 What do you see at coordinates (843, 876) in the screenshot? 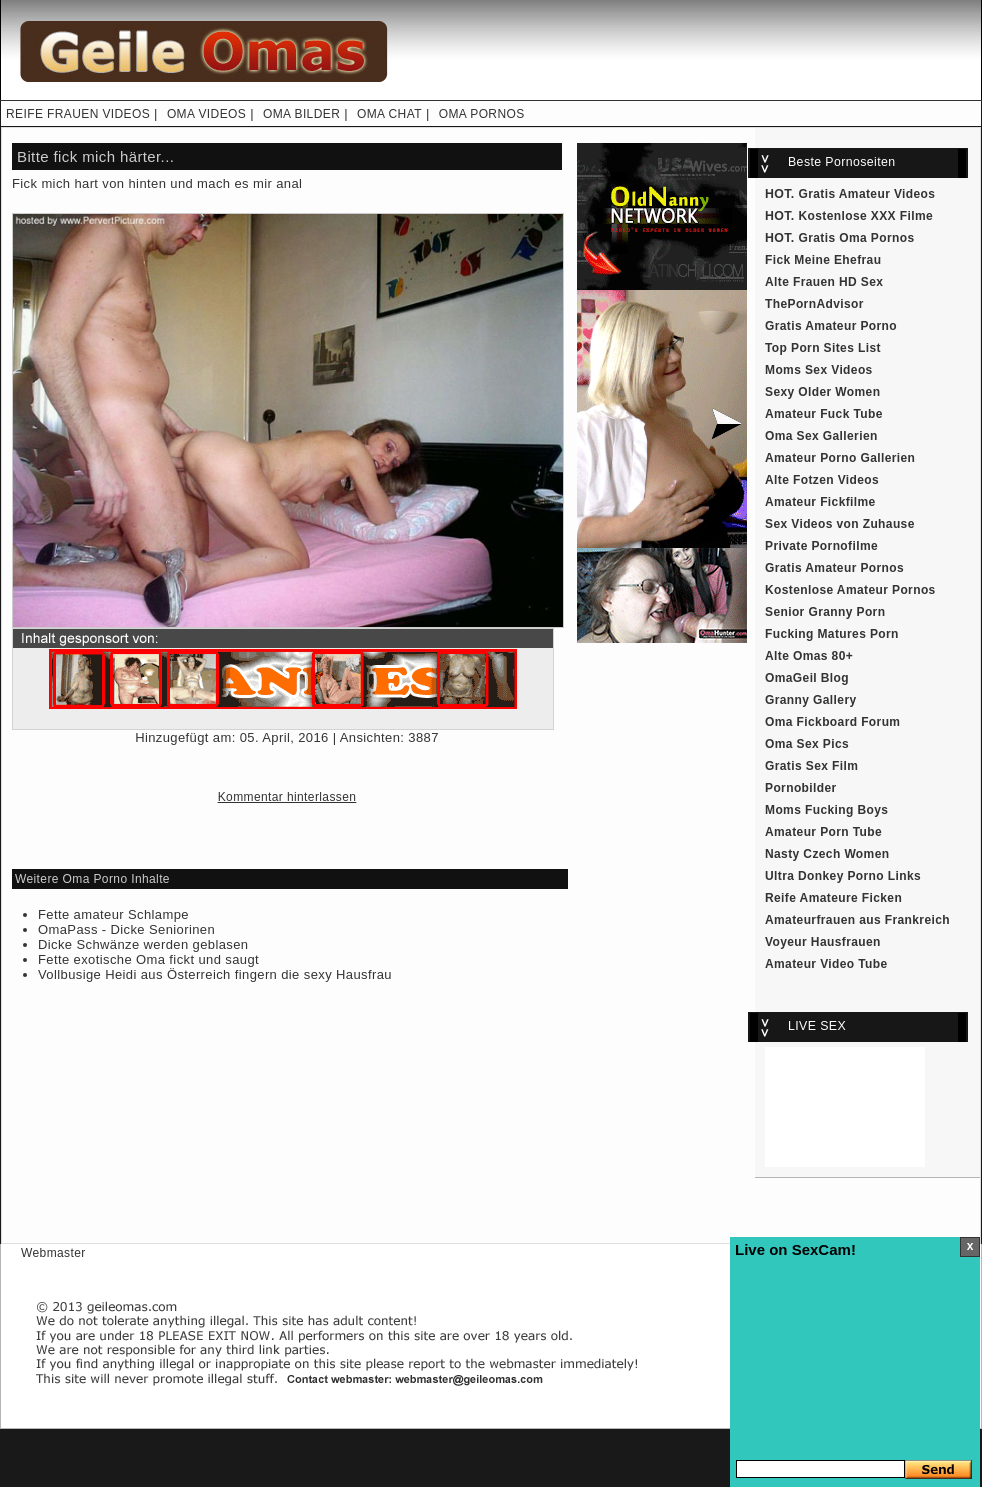
I see `Ultra Donkey Porno Links` at bounding box center [843, 876].